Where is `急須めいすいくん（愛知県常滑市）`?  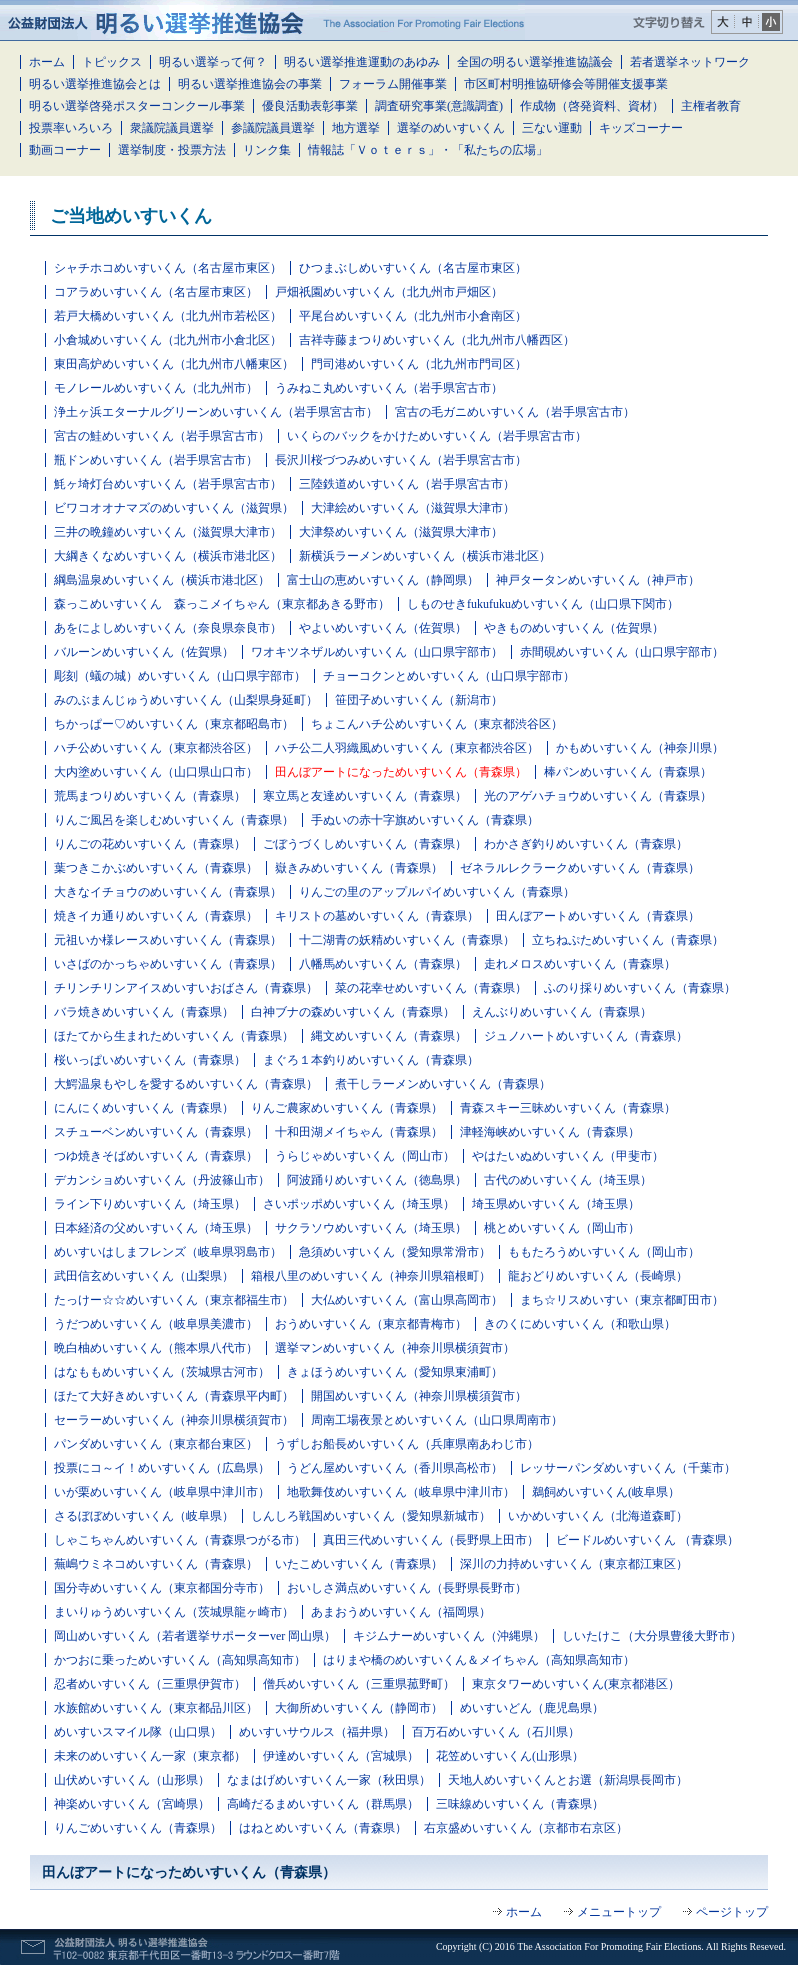
急須めいすいくん（愛知県常滑市） is located at coordinates (395, 1252).